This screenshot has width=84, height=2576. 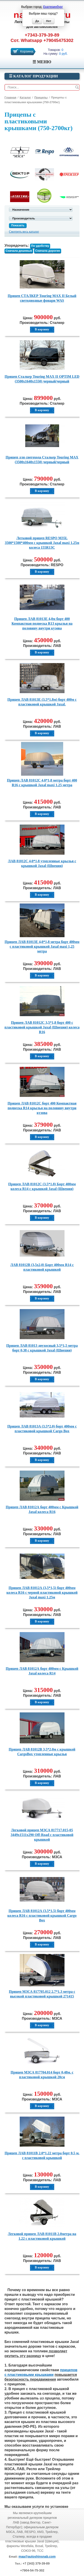 What do you see at coordinates (40, 245) in the screenshot?
I see `По удобству` at bounding box center [40, 245].